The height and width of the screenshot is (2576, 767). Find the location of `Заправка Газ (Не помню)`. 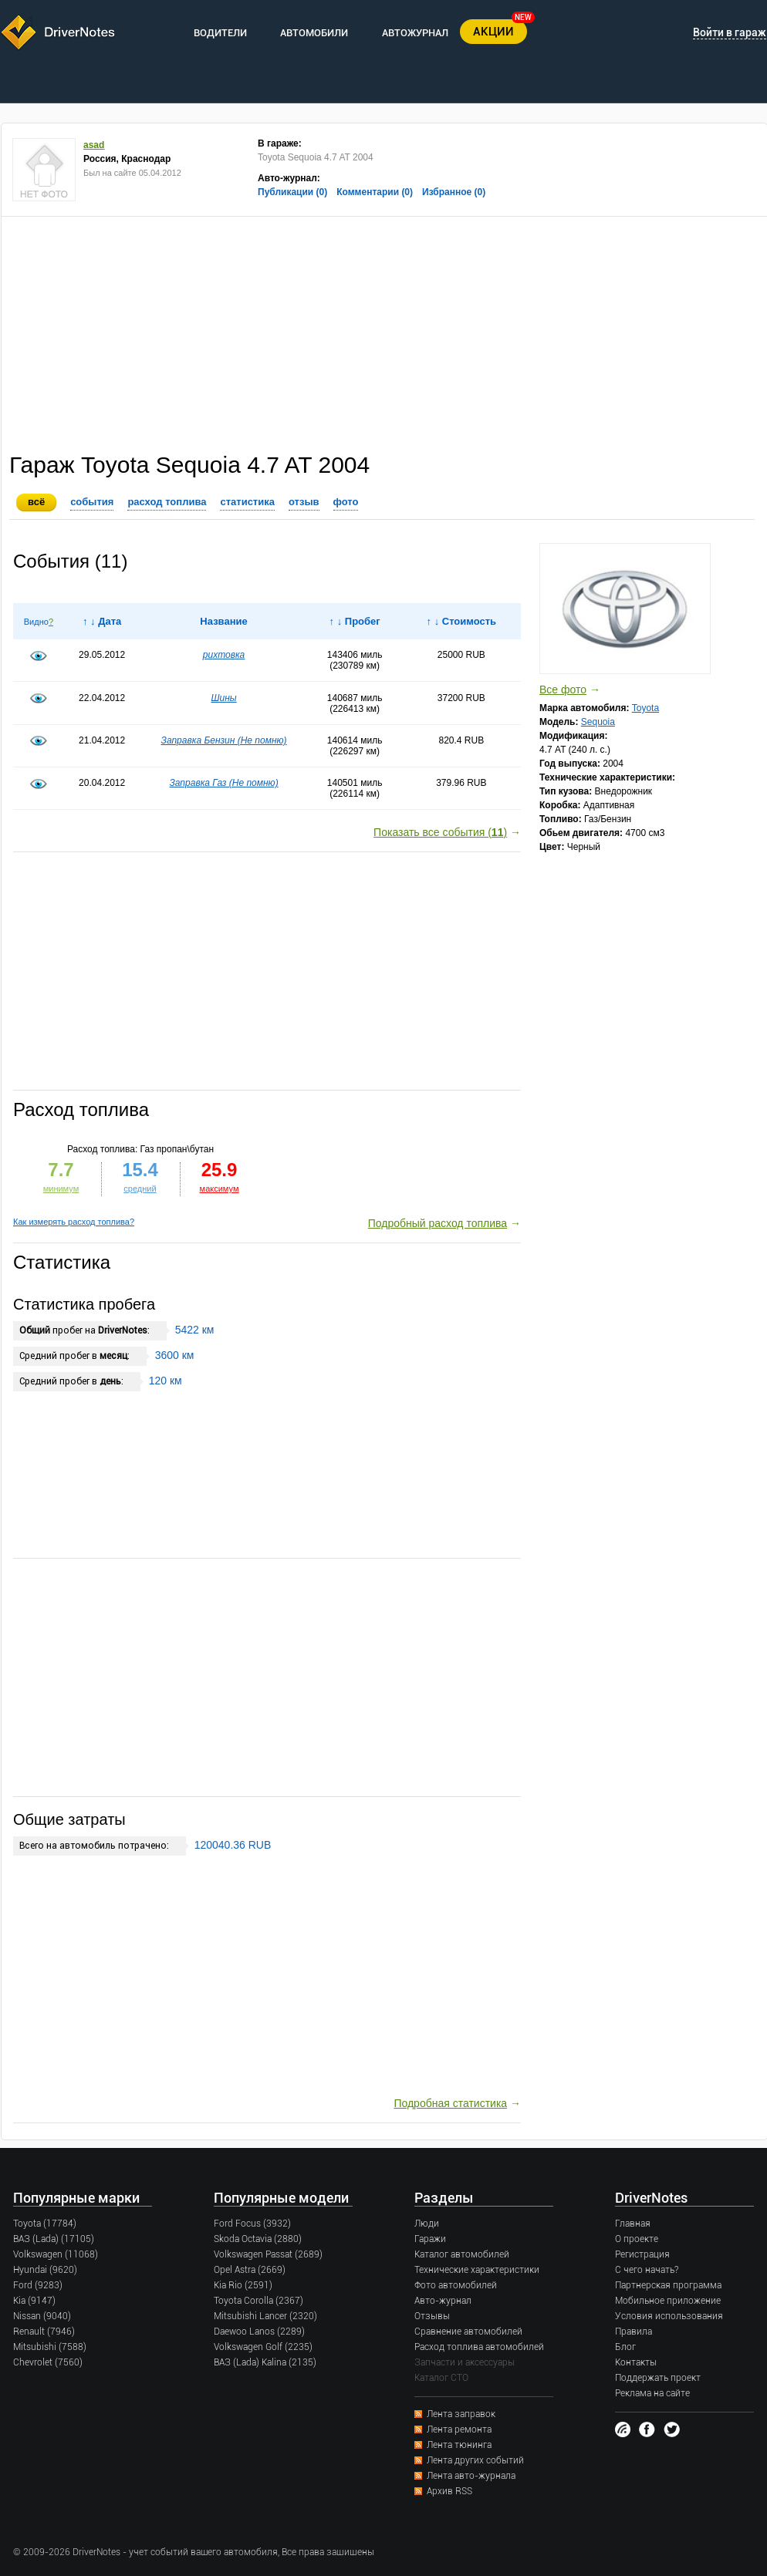

Заправка Газ (Не помню) is located at coordinates (223, 782).